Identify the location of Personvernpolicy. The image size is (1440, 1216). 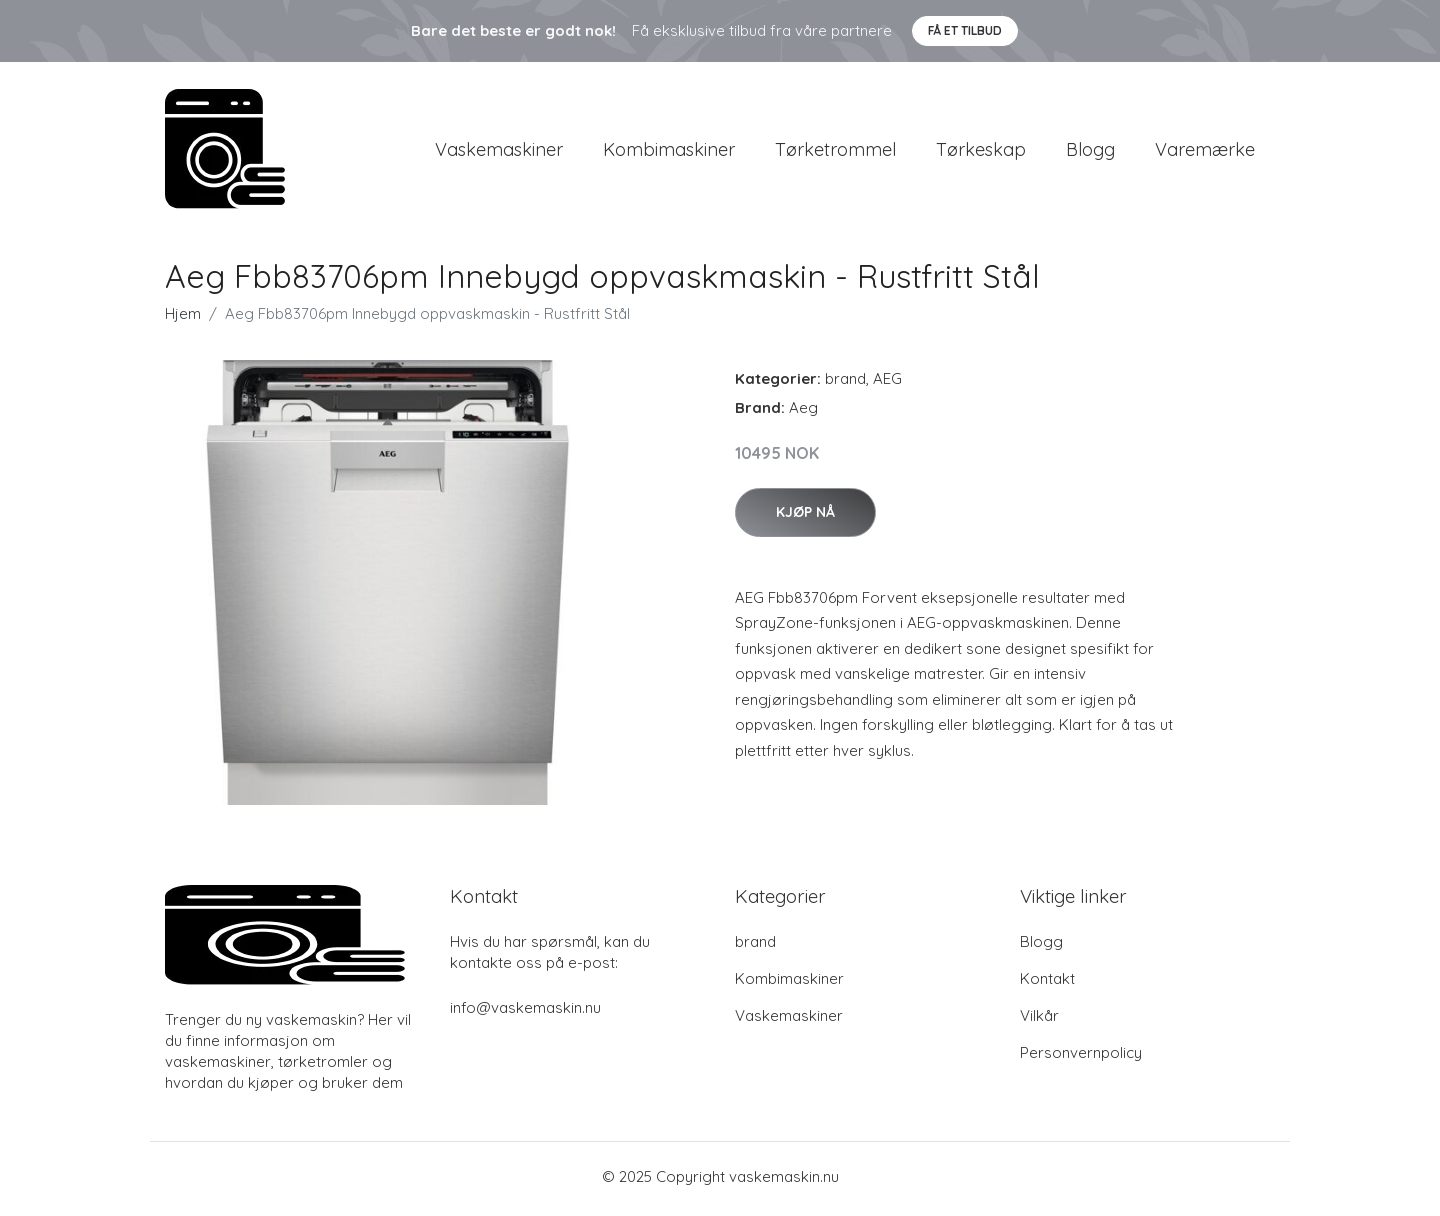
(1081, 1057).